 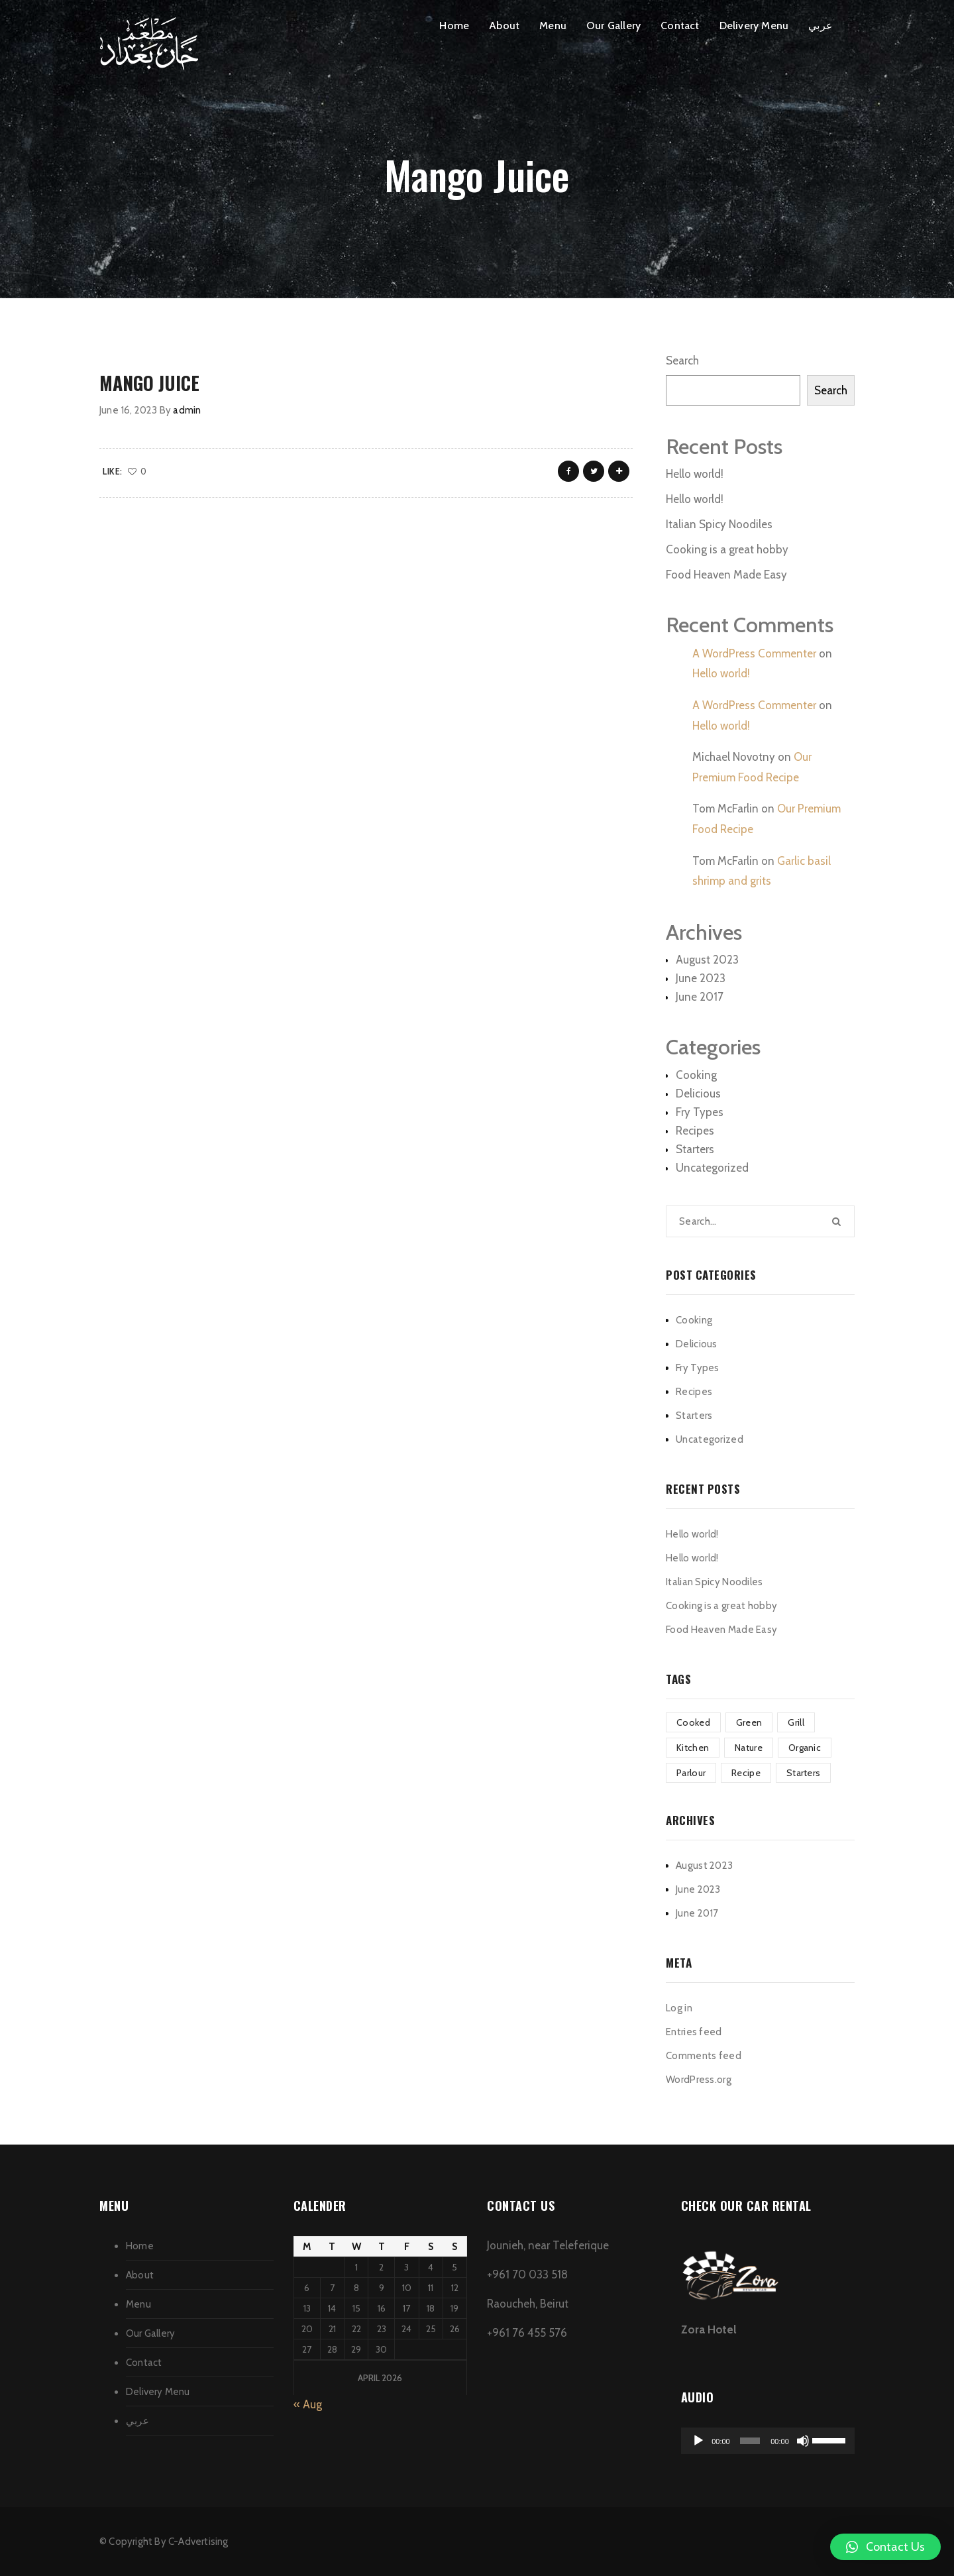 I want to click on Recipes, so click(x=695, y=1130).